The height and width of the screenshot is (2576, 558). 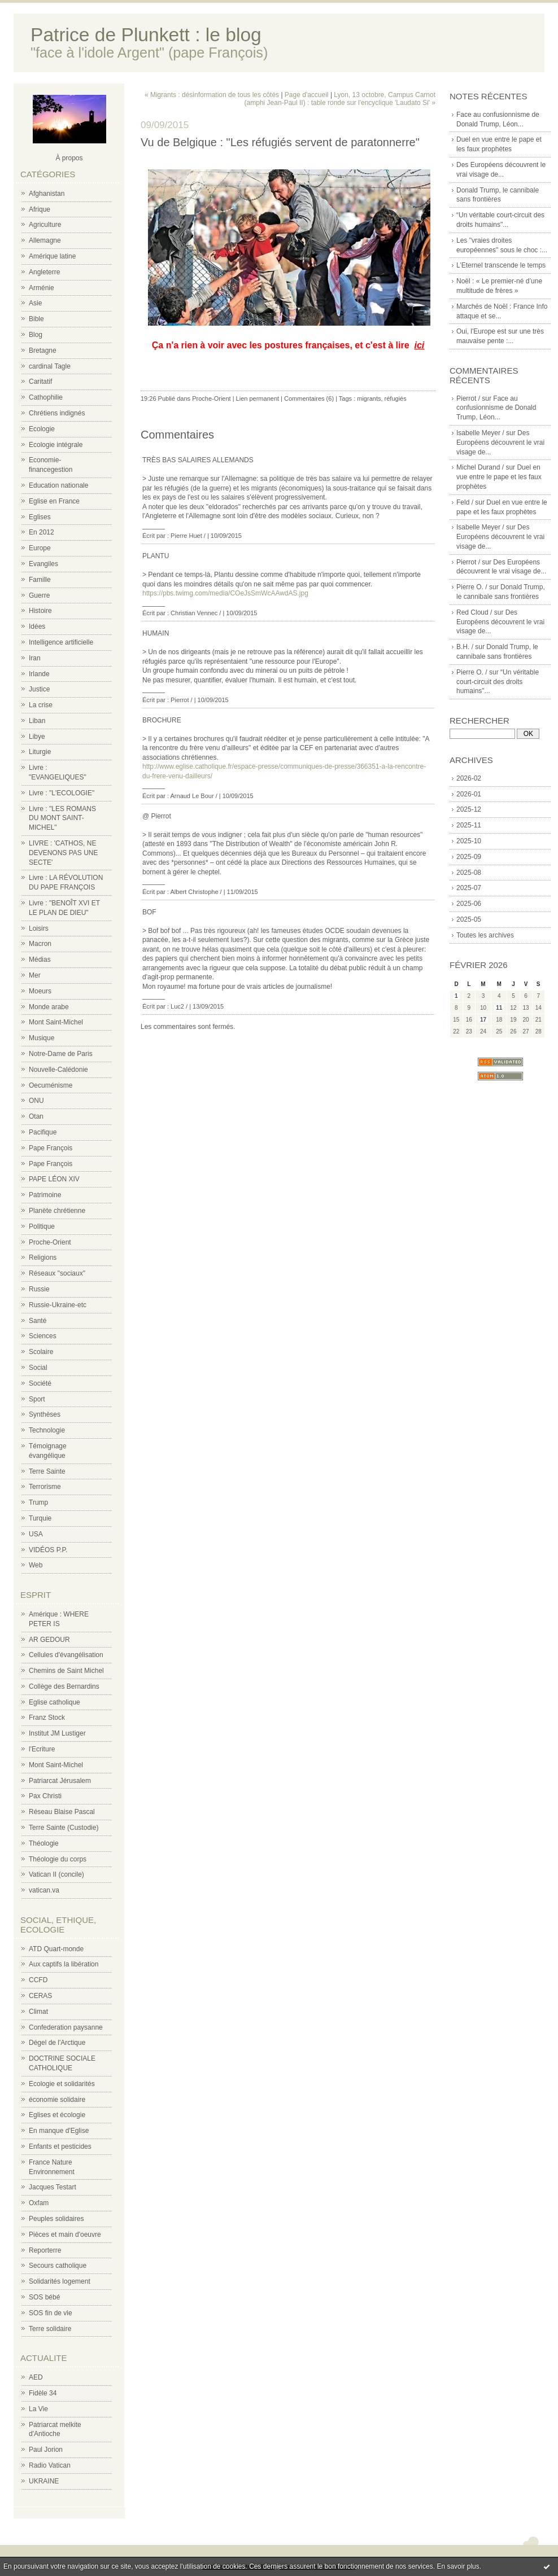 I want to click on Secours catholique, so click(x=57, y=2266).